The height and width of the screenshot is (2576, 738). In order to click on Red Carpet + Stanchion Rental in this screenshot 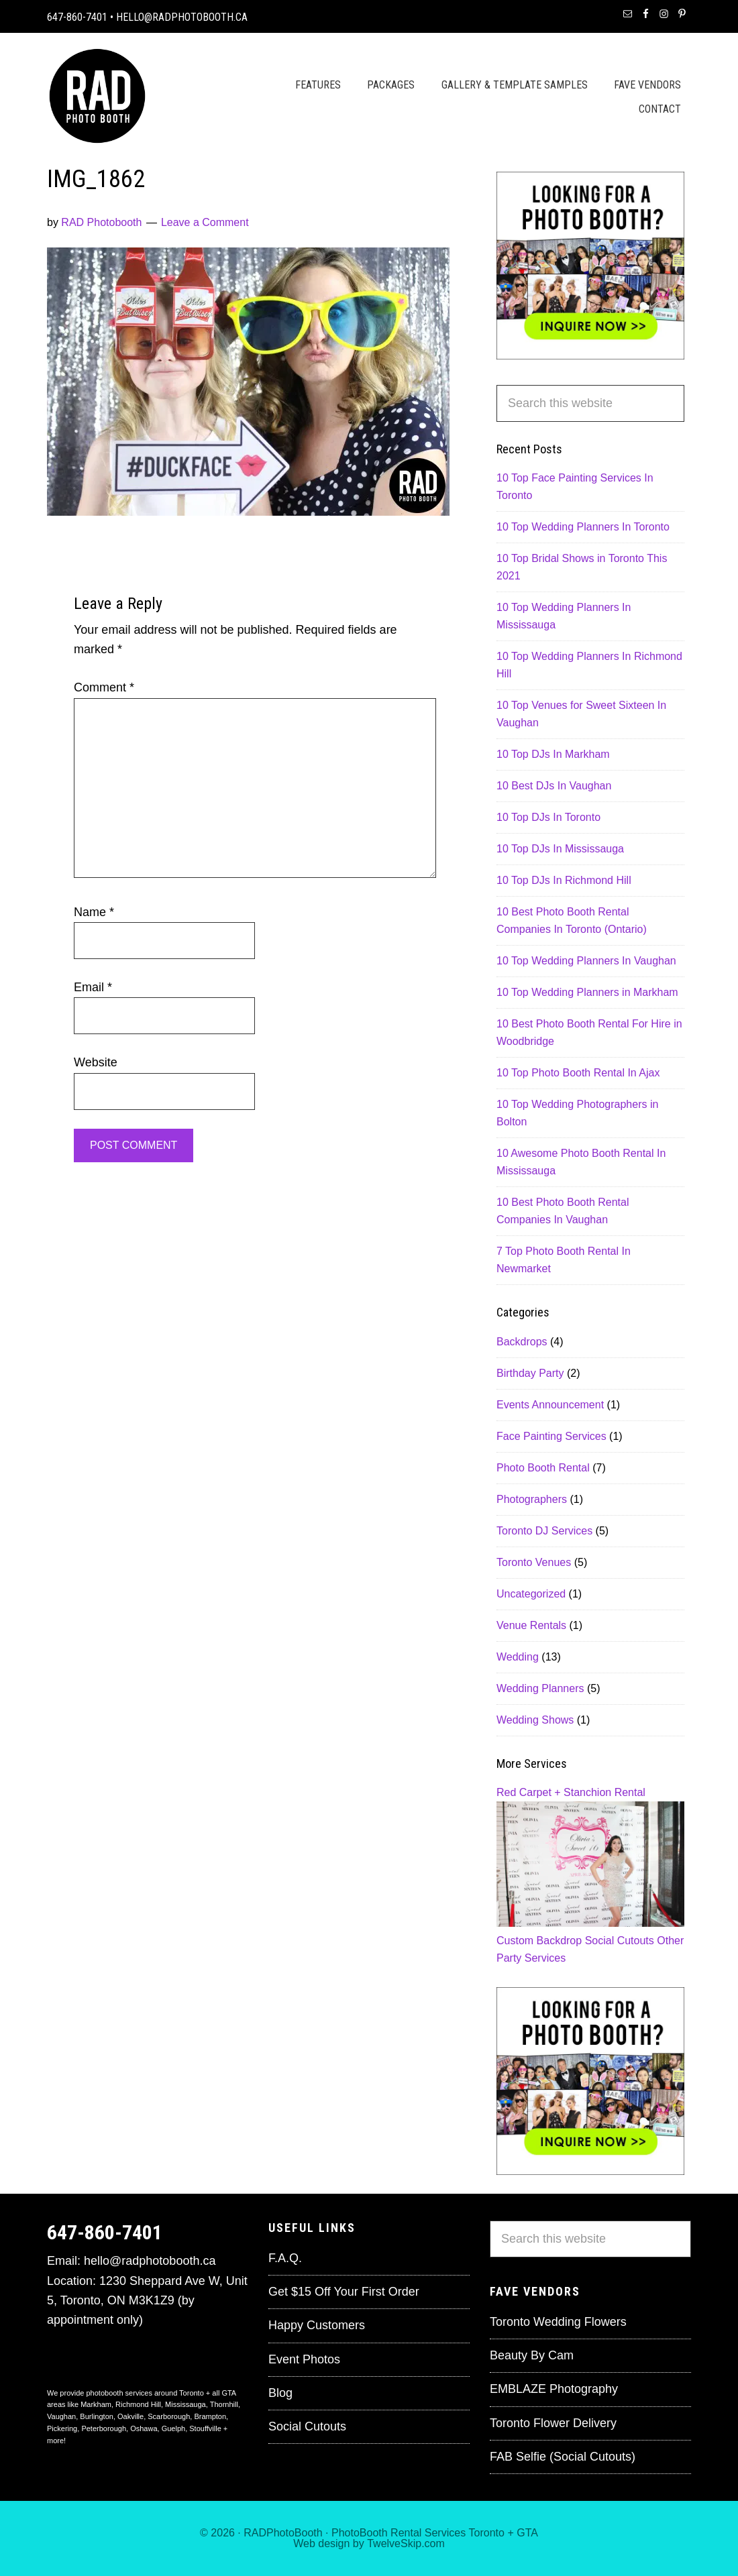, I will do `click(570, 1792)`.